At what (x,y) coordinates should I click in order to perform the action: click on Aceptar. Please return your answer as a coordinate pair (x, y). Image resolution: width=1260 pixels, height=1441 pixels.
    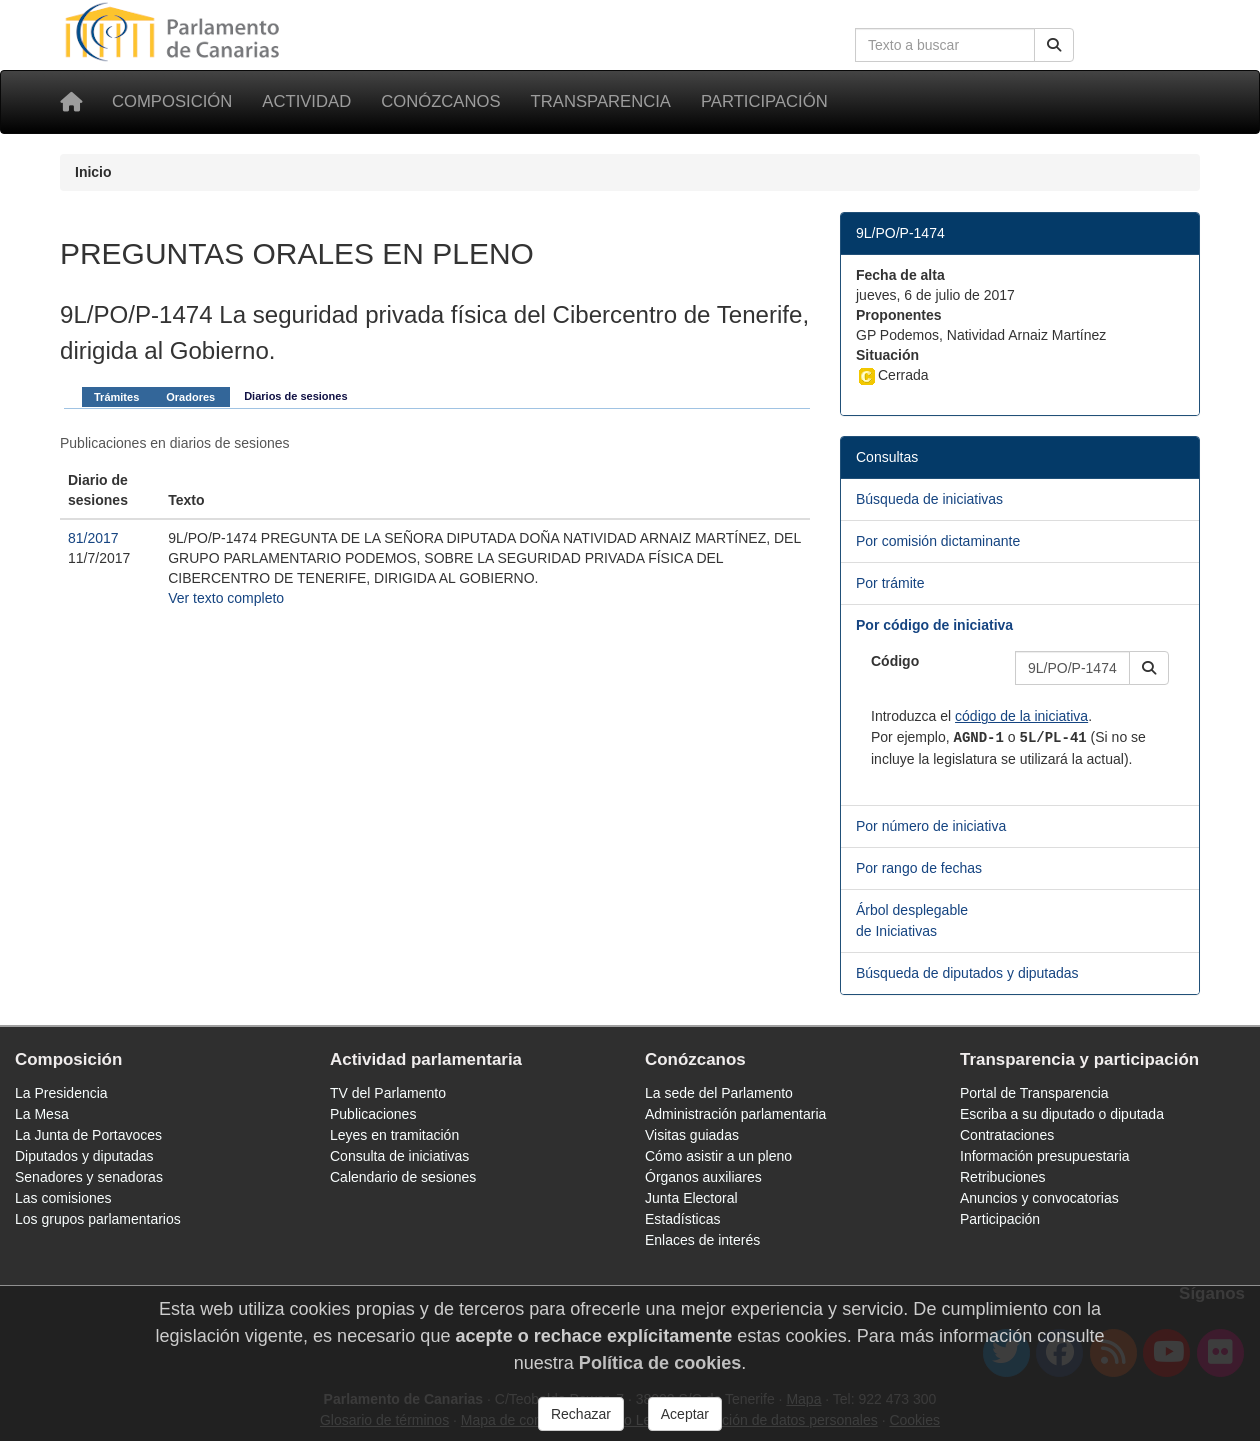
    Looking at the image, I should click on (685, 1414).